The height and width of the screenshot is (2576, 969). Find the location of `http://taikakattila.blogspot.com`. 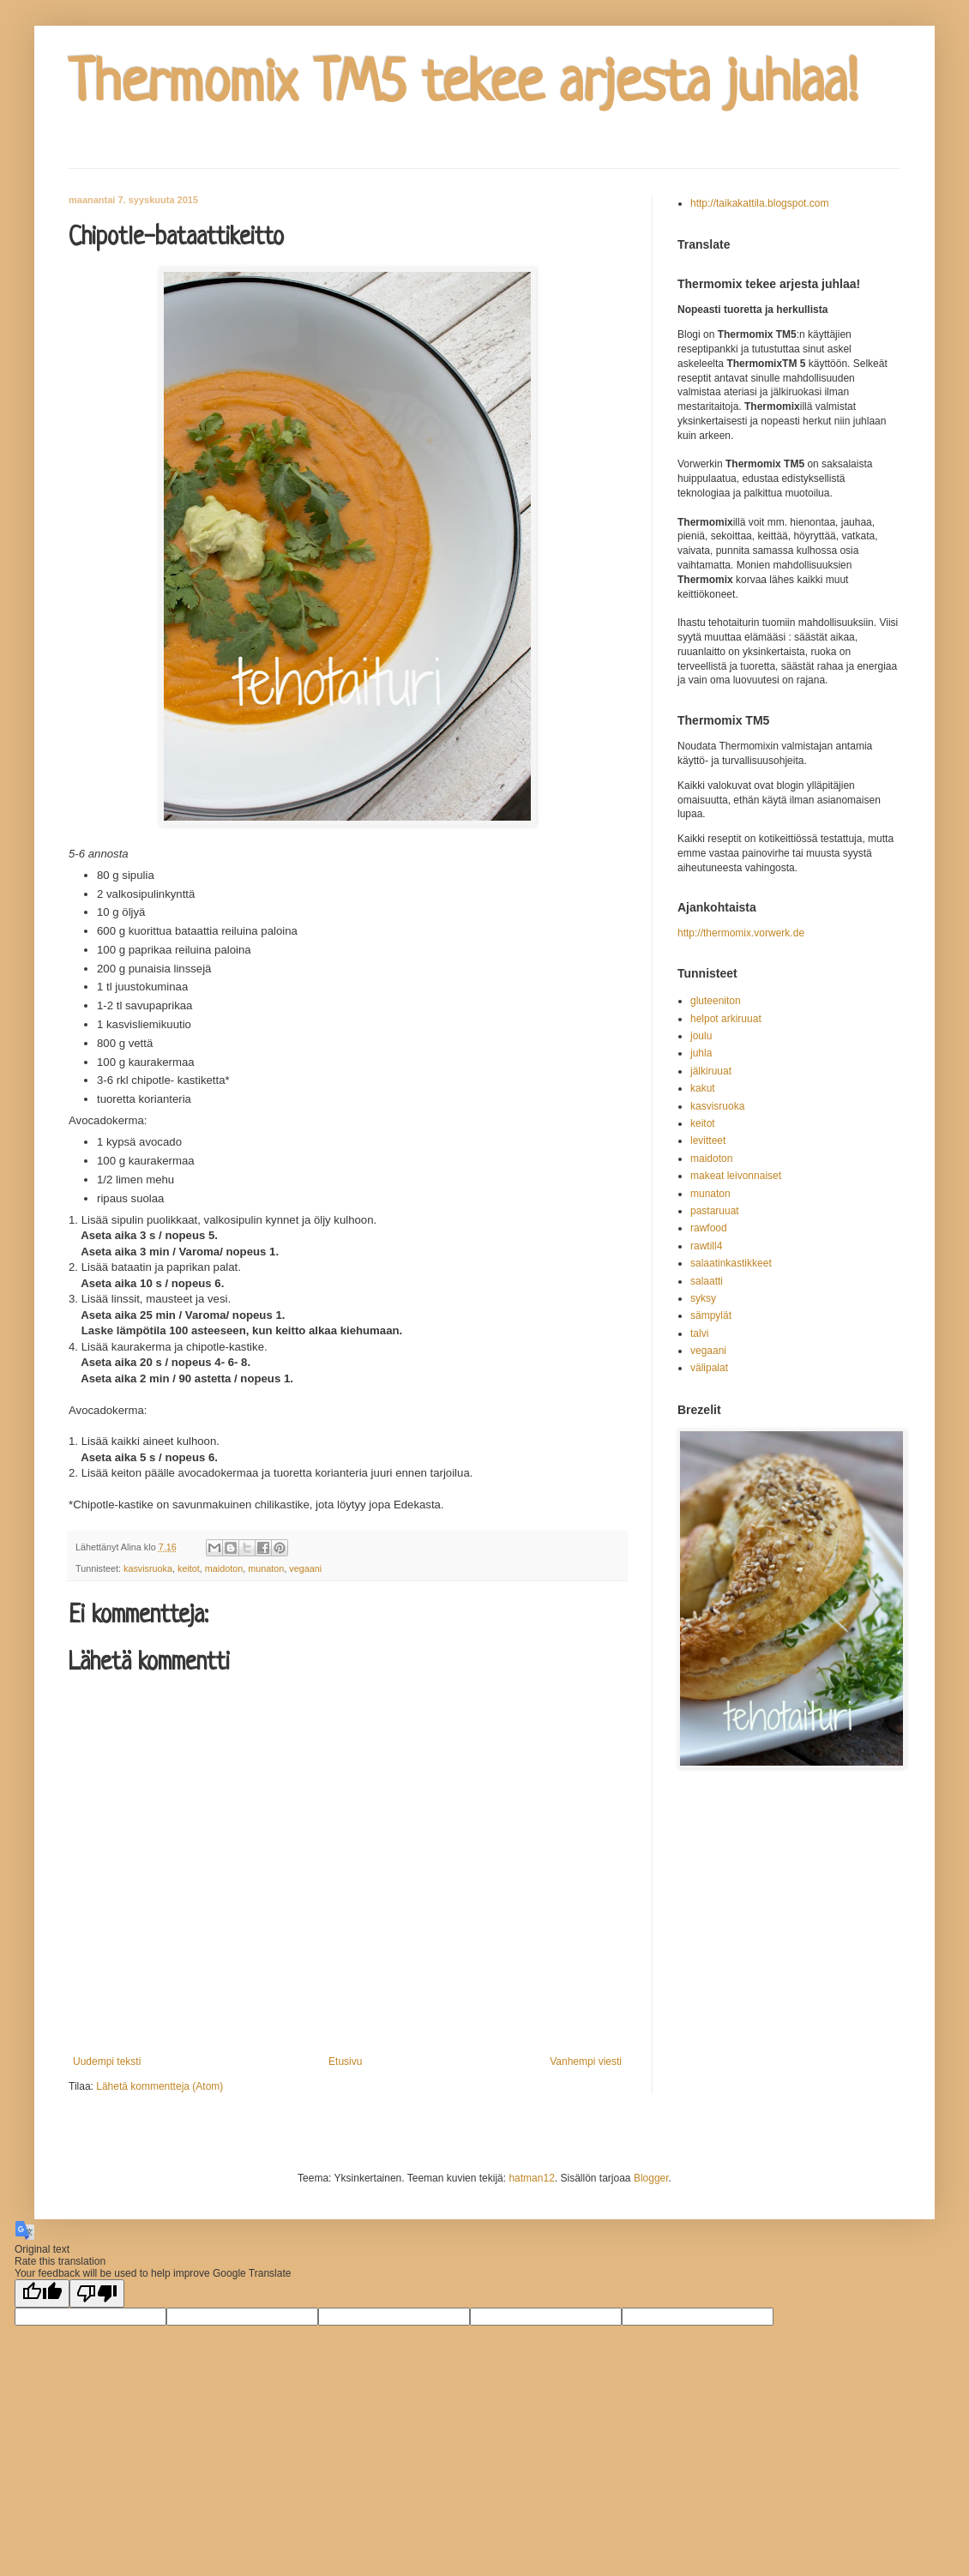

http://taikakattila.blogspot.com is located at coordinates (759, 203).